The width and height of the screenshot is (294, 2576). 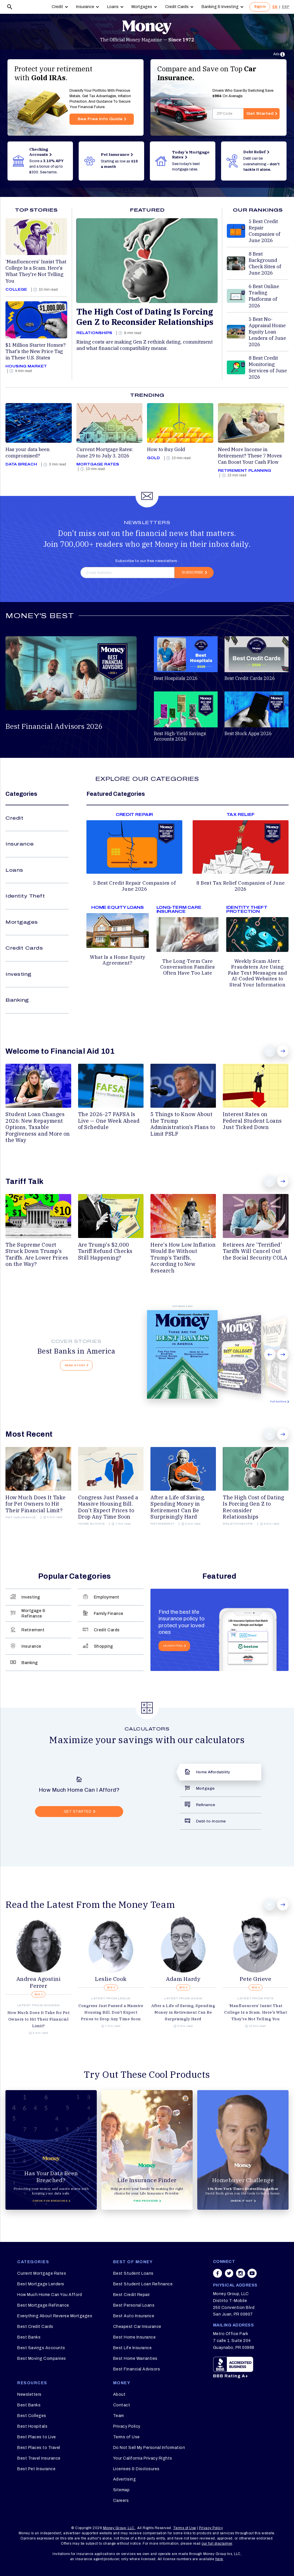 I want to click on Investing, so click(x=18, y=974).